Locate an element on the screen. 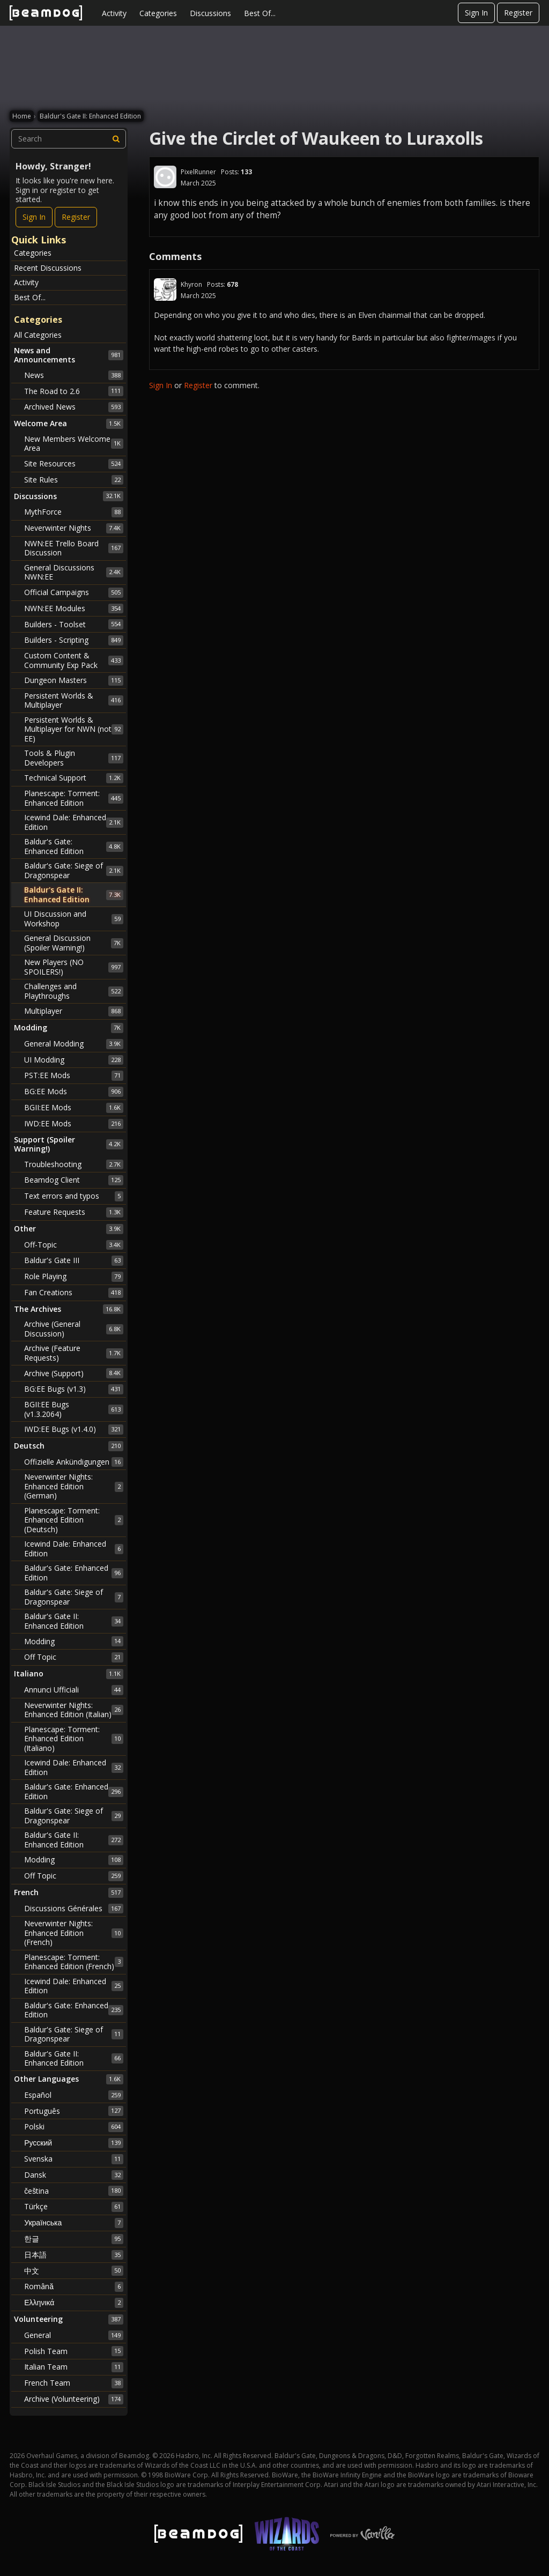 The width and height of the screenshot is (549, 2576). Register is located at coordinates (518, 13).